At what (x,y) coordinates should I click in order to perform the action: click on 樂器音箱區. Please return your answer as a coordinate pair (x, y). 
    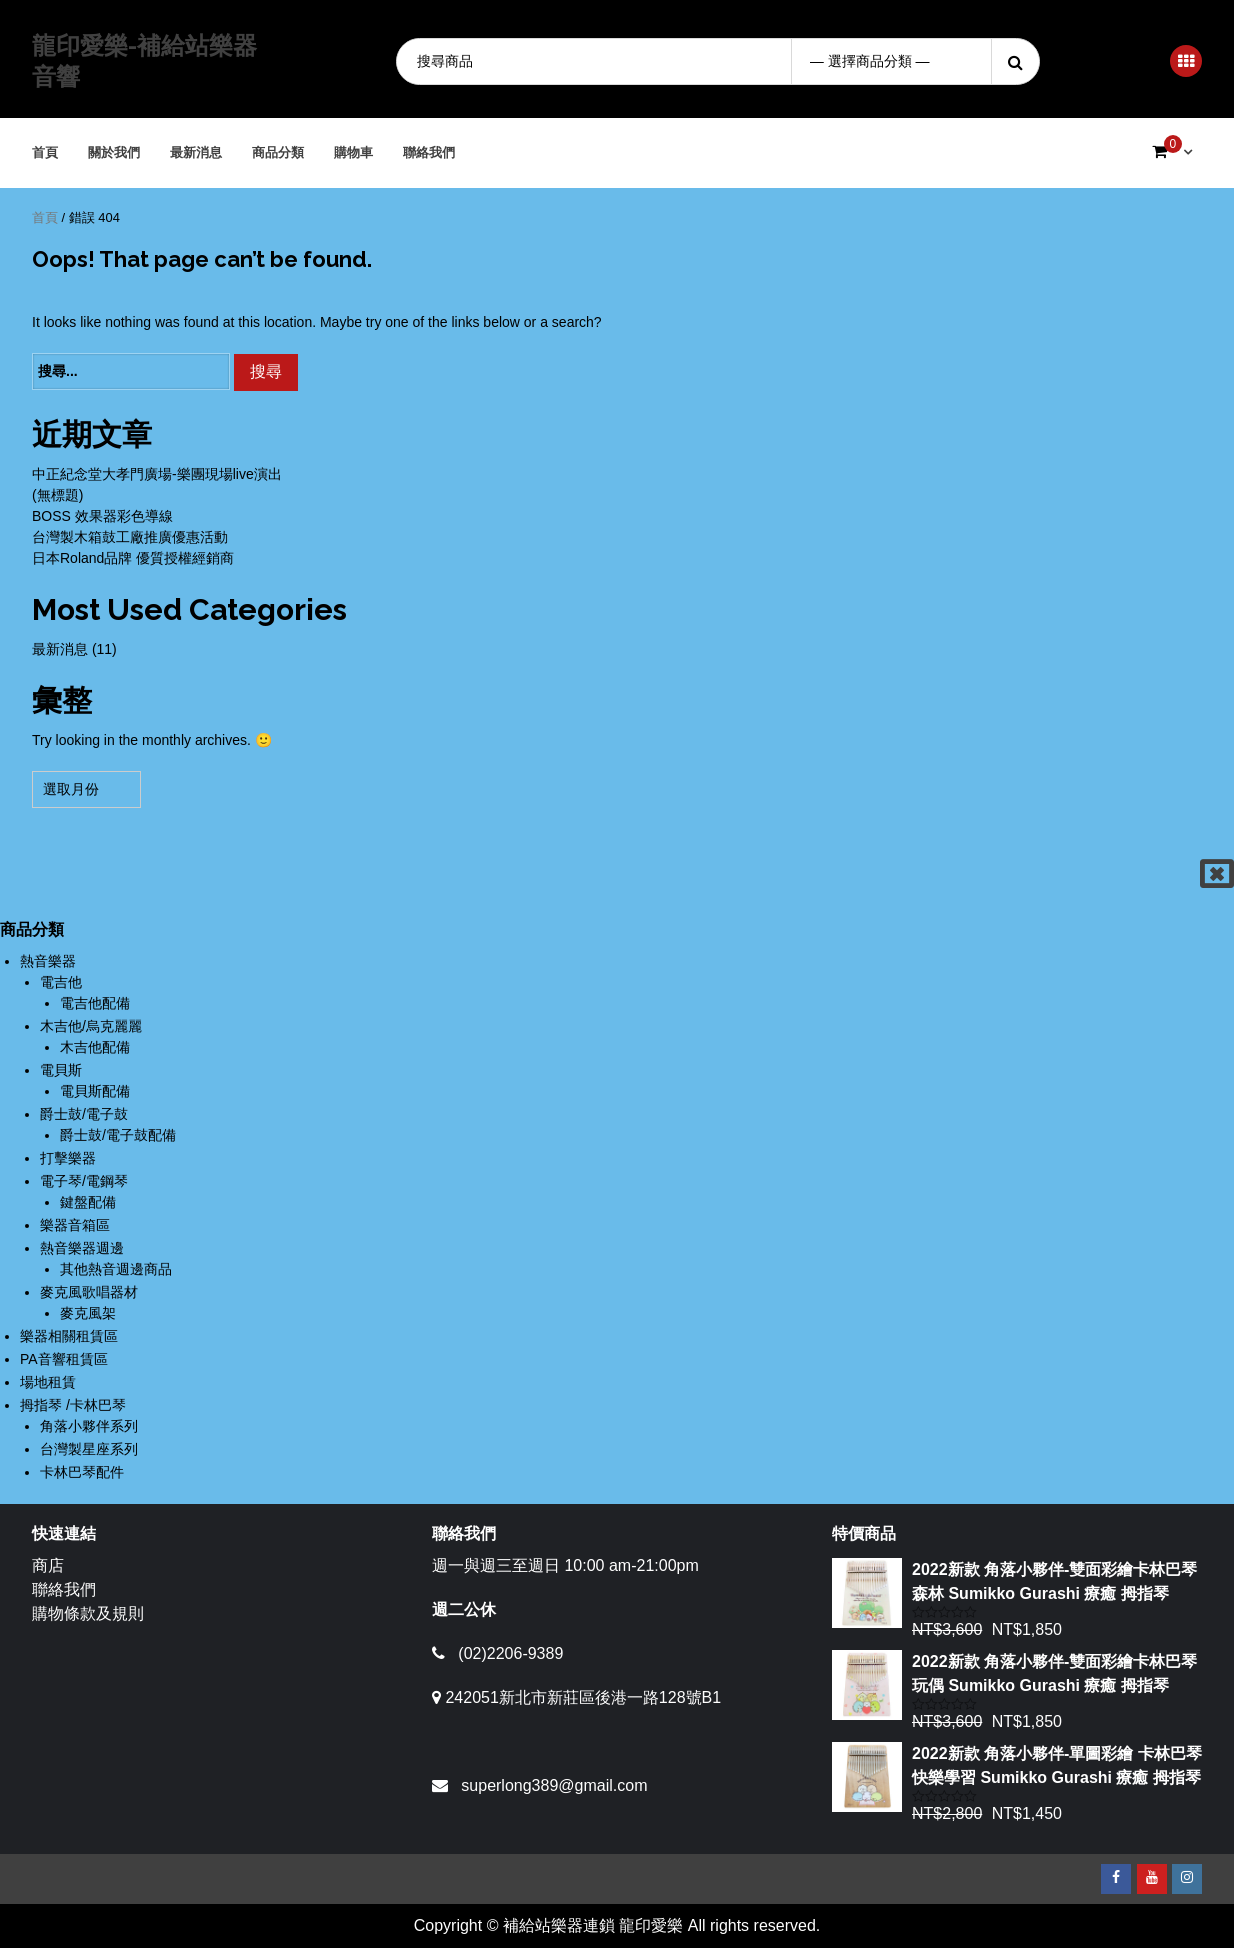
    Looking at the image, I should click on (75, 1225).